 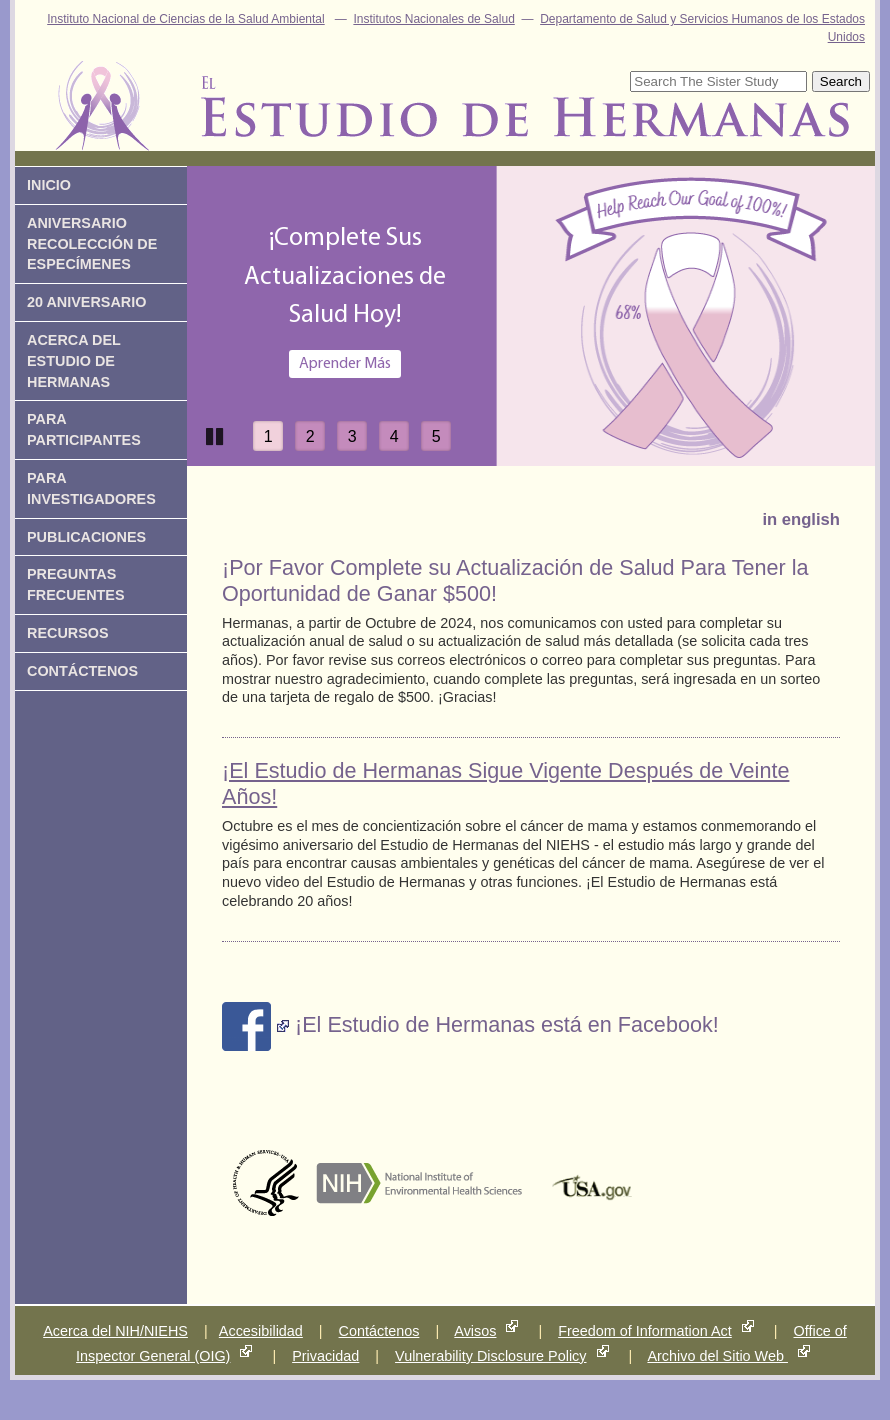 I want to click on Preguntas Frecuentes, so click(x=76, y=584).